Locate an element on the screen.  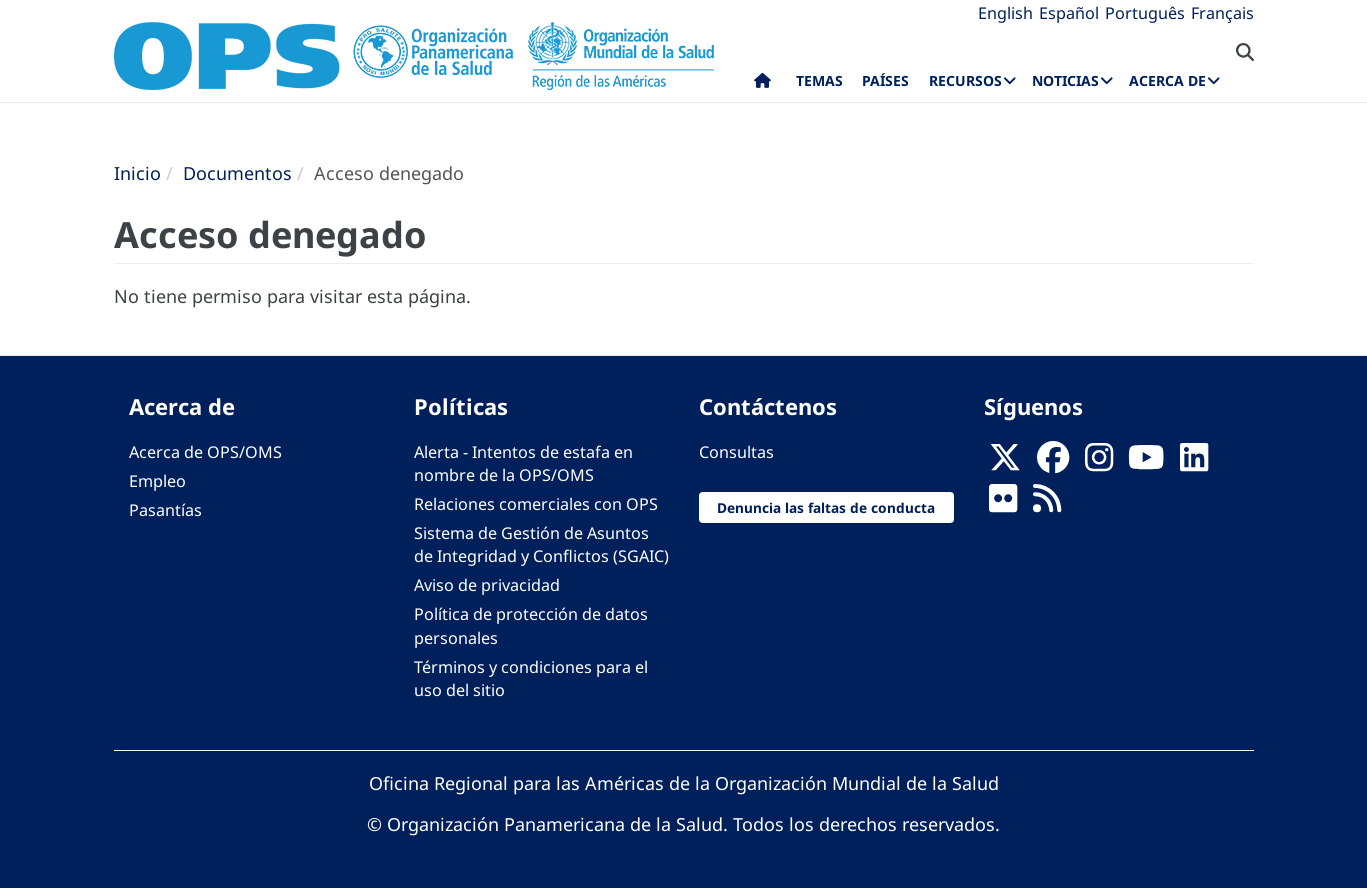
[Follow us on Facebook] is located at coordinates (1053, 463).